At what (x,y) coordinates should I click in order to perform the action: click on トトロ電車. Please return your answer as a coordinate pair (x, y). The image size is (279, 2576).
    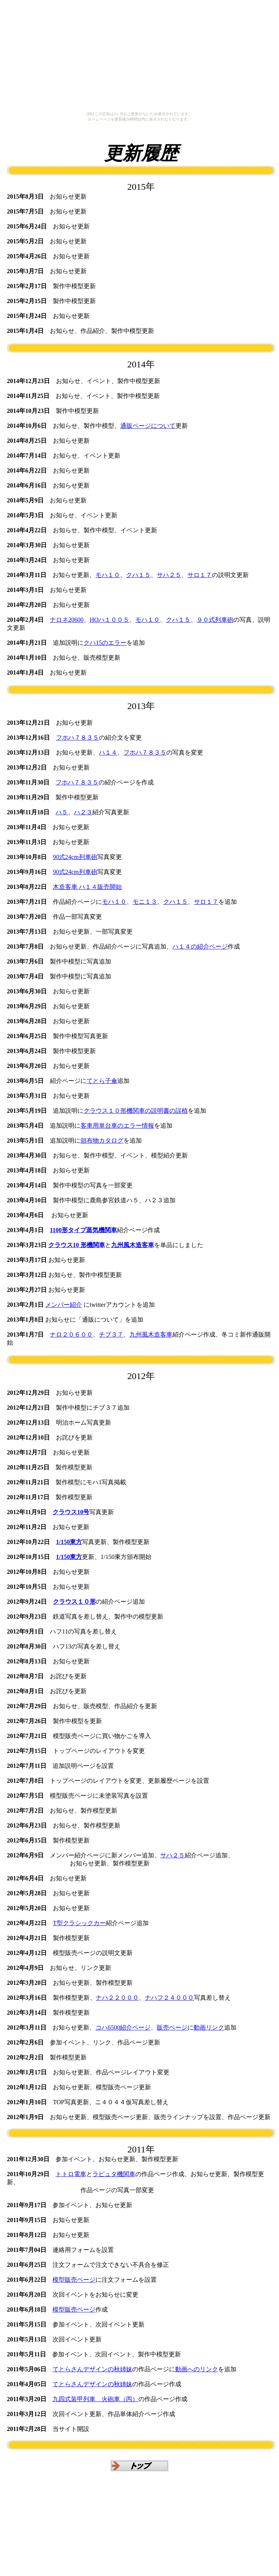
    Looking at the image, I should click on (71, 2174).